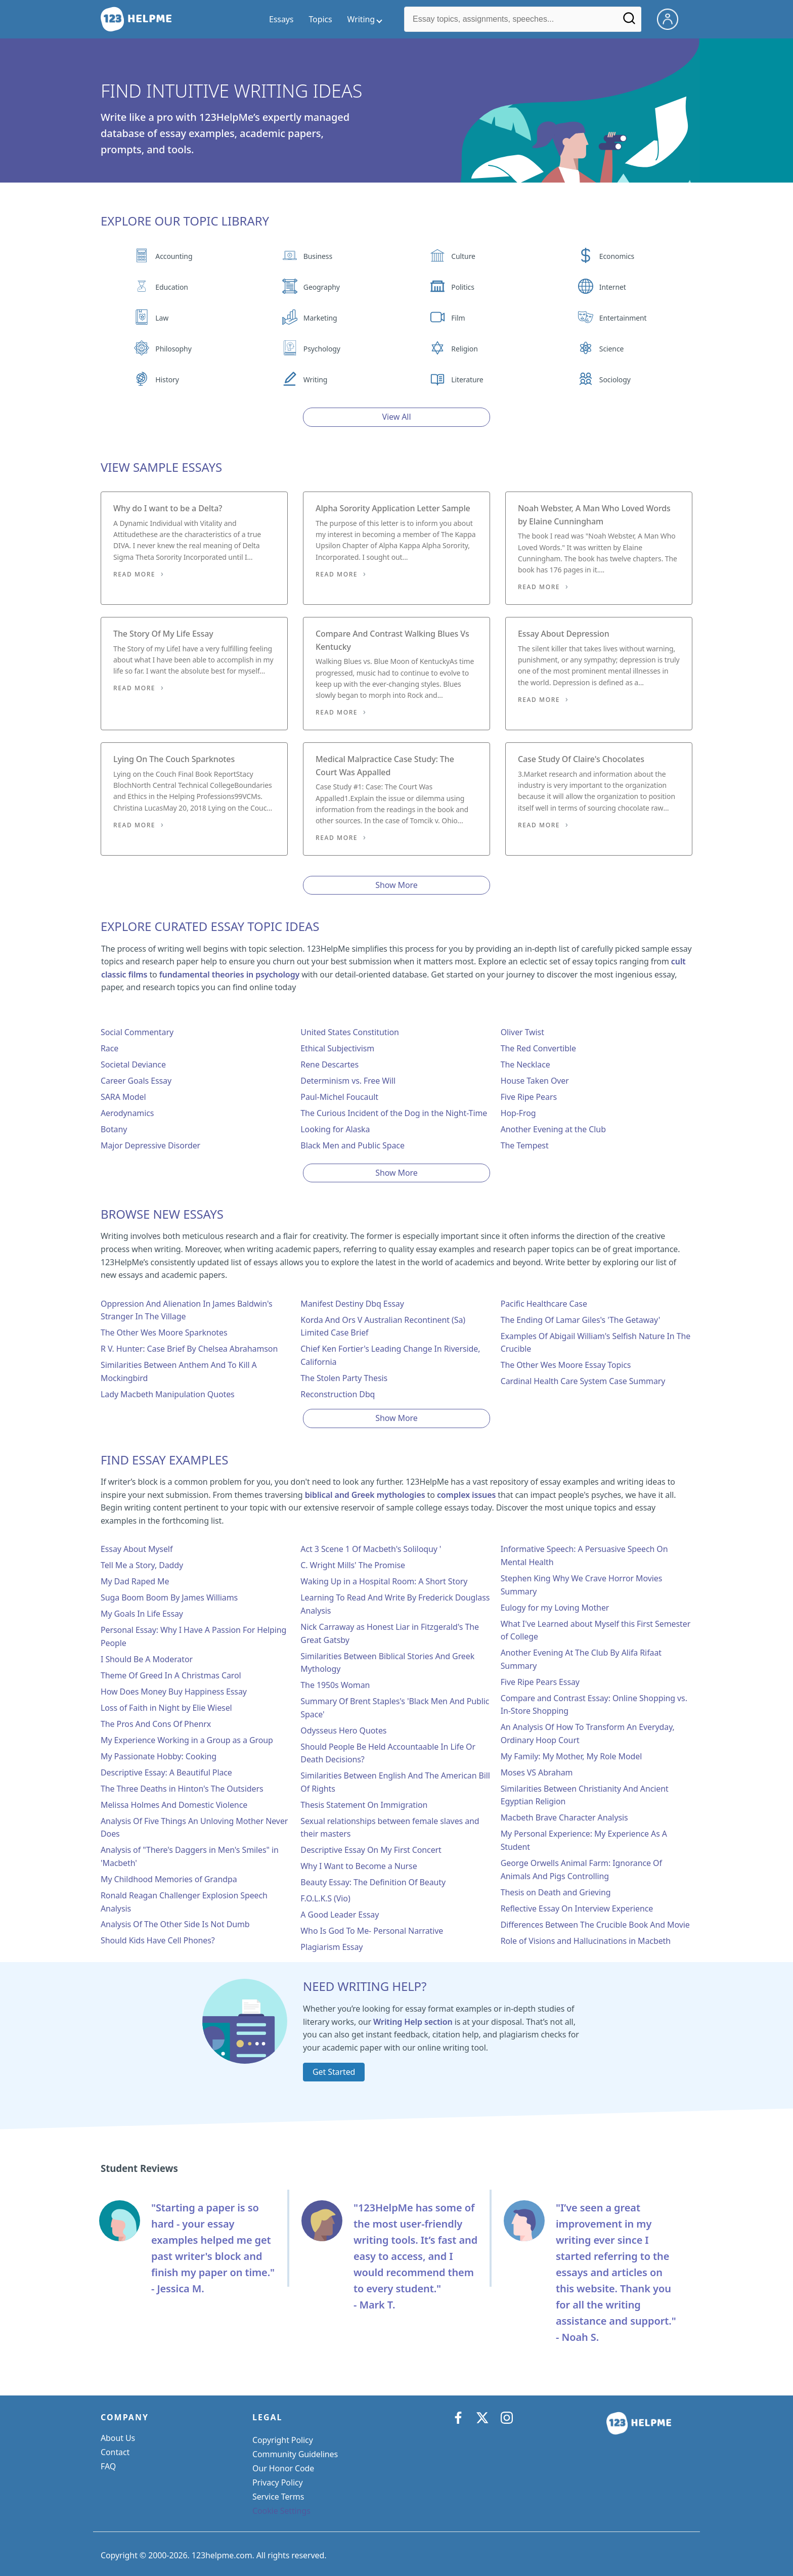 Image resolution: width=793 pixels, height=2576 pixels. What do you see at coordinates (134, 574) in the screenshot?
I see `Read More` at bounding box center [134, 574].